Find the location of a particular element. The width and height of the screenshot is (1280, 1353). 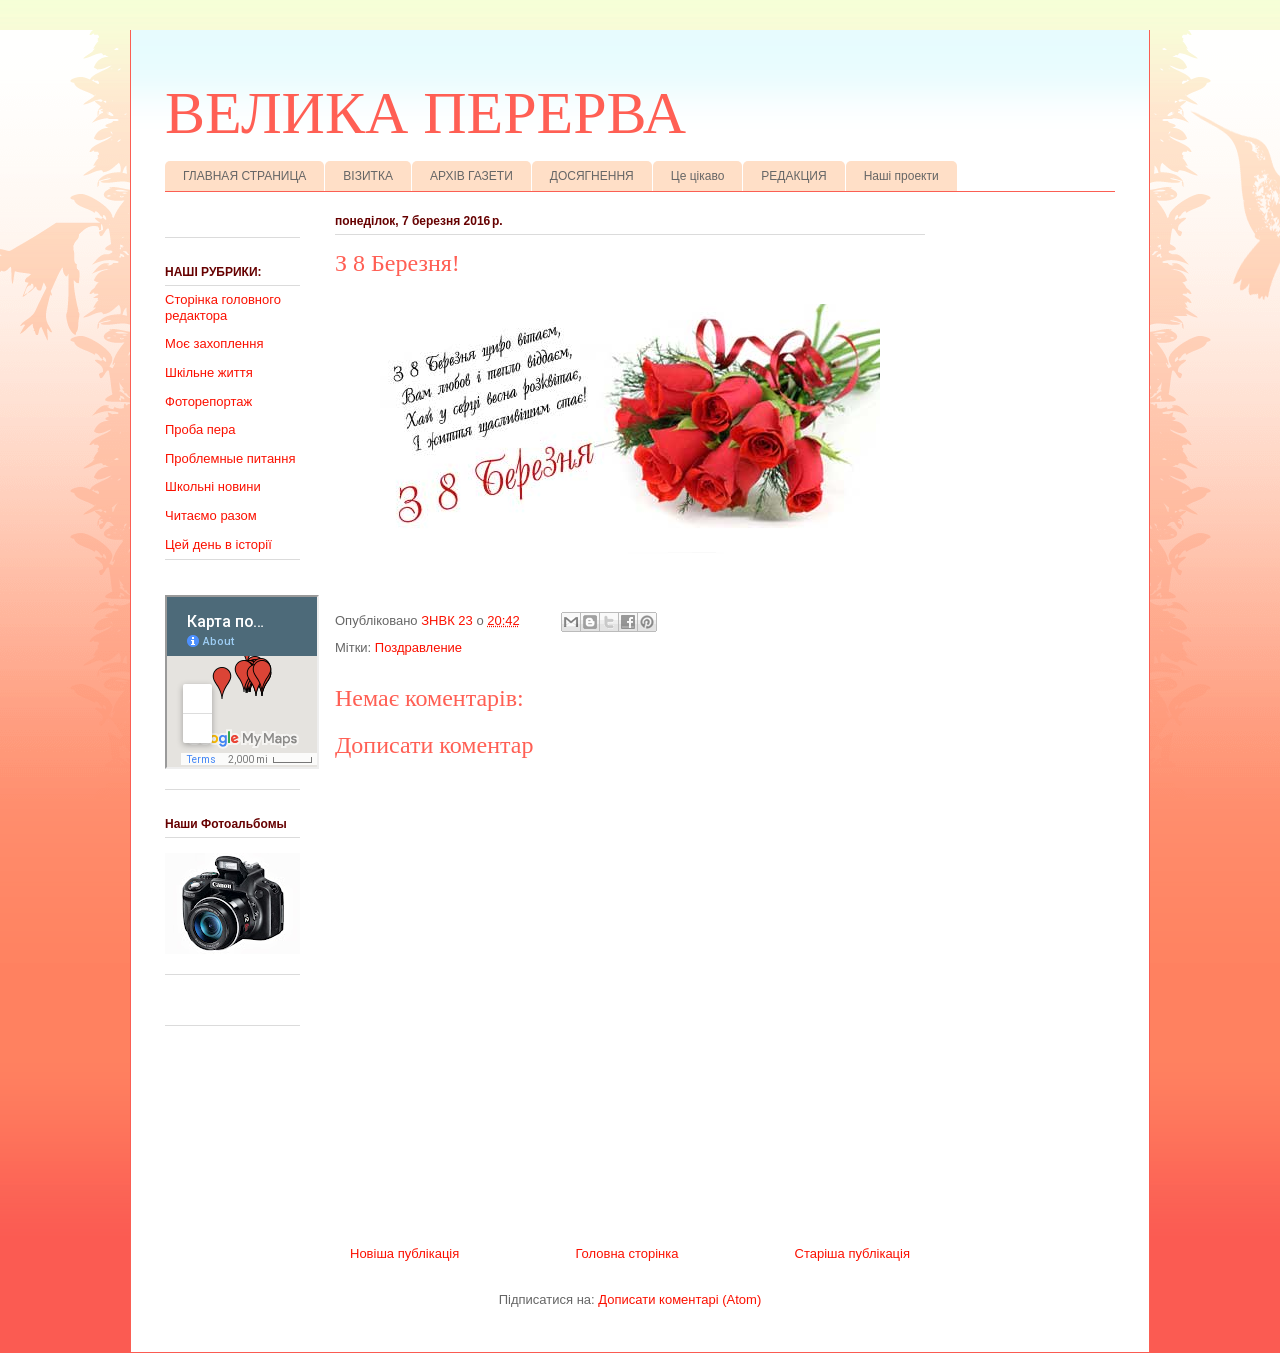

Фоторепортаж is located at coordinates (208, 401).